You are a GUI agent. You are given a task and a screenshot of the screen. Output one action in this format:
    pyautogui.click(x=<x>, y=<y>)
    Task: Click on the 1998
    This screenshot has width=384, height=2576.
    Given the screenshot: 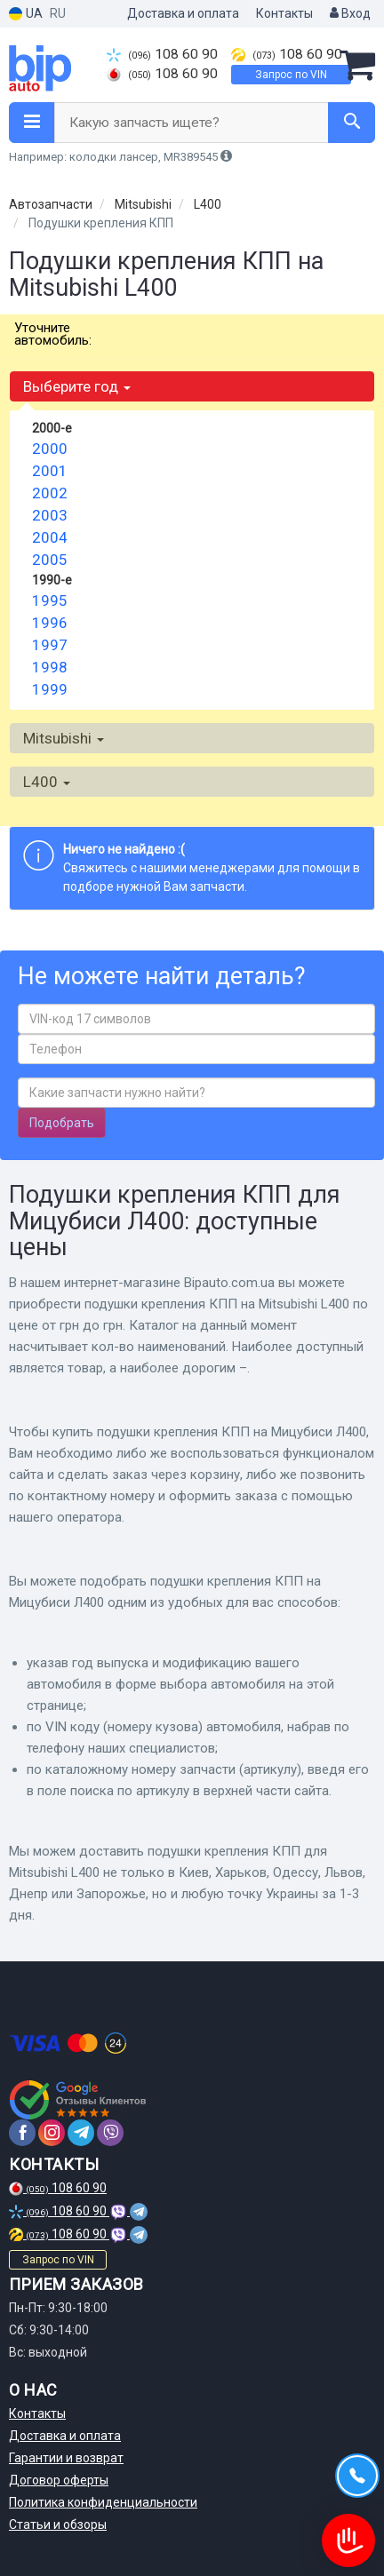 What is the action you would take?
    pyautogui.click(x=50, y=667)
    